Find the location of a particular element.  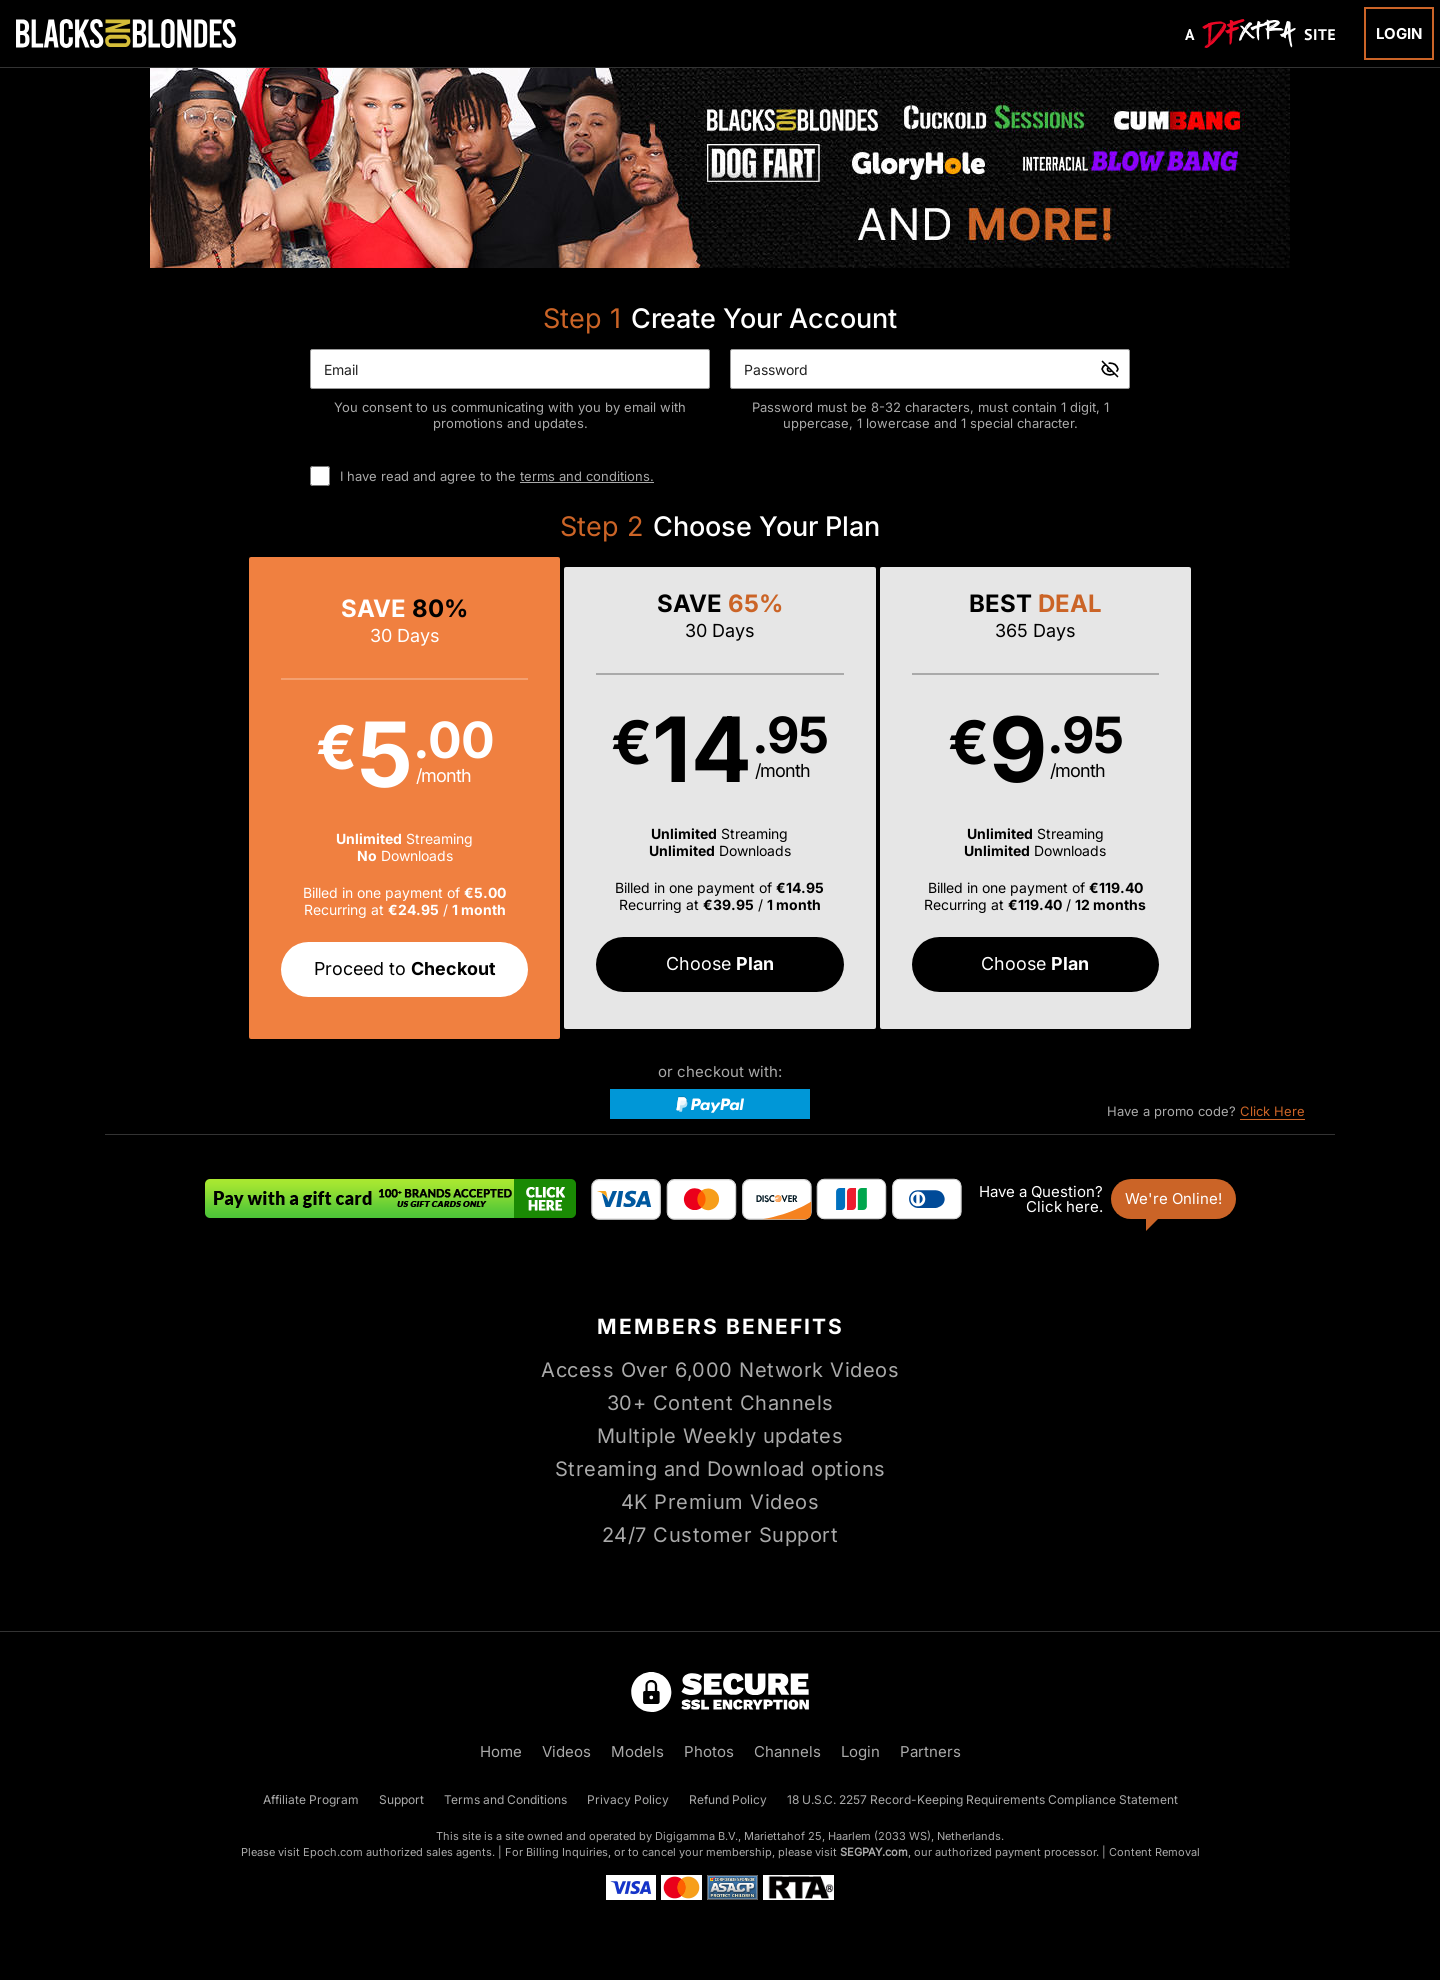

[button] is located at coordinates (413, 798).